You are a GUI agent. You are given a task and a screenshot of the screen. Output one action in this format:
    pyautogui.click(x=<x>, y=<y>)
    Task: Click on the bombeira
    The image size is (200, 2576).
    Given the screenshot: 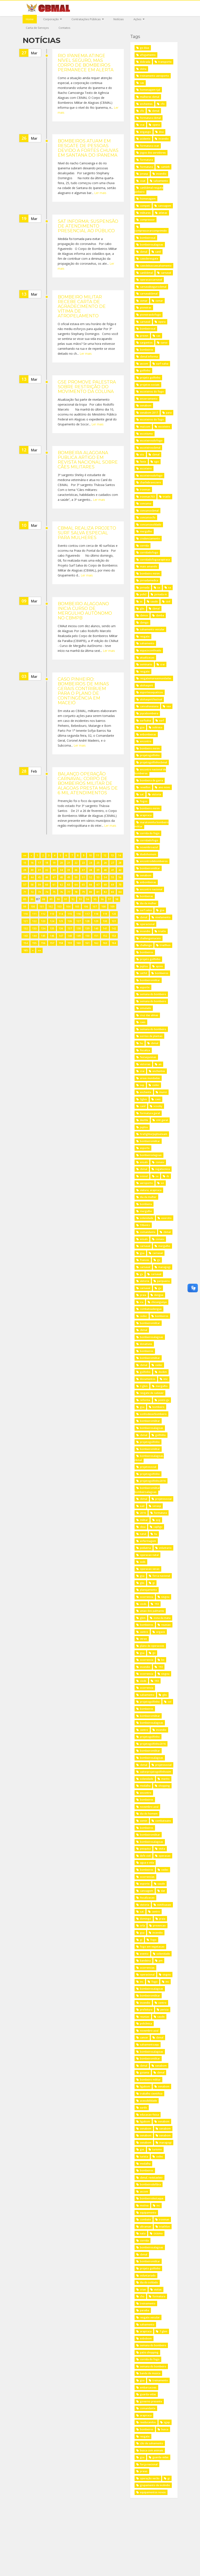 What is the action you would take?
    pyautogui.click(x=144, y=1204)
    